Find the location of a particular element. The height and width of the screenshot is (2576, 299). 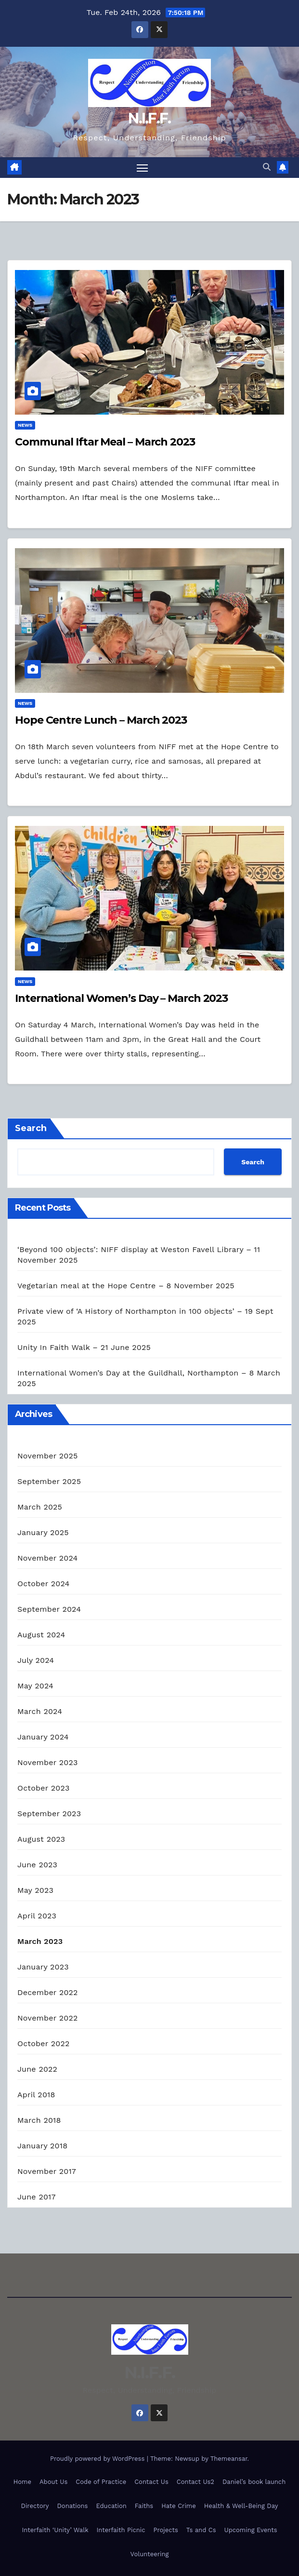

January 2024 is located at coordinates (43, 1736).